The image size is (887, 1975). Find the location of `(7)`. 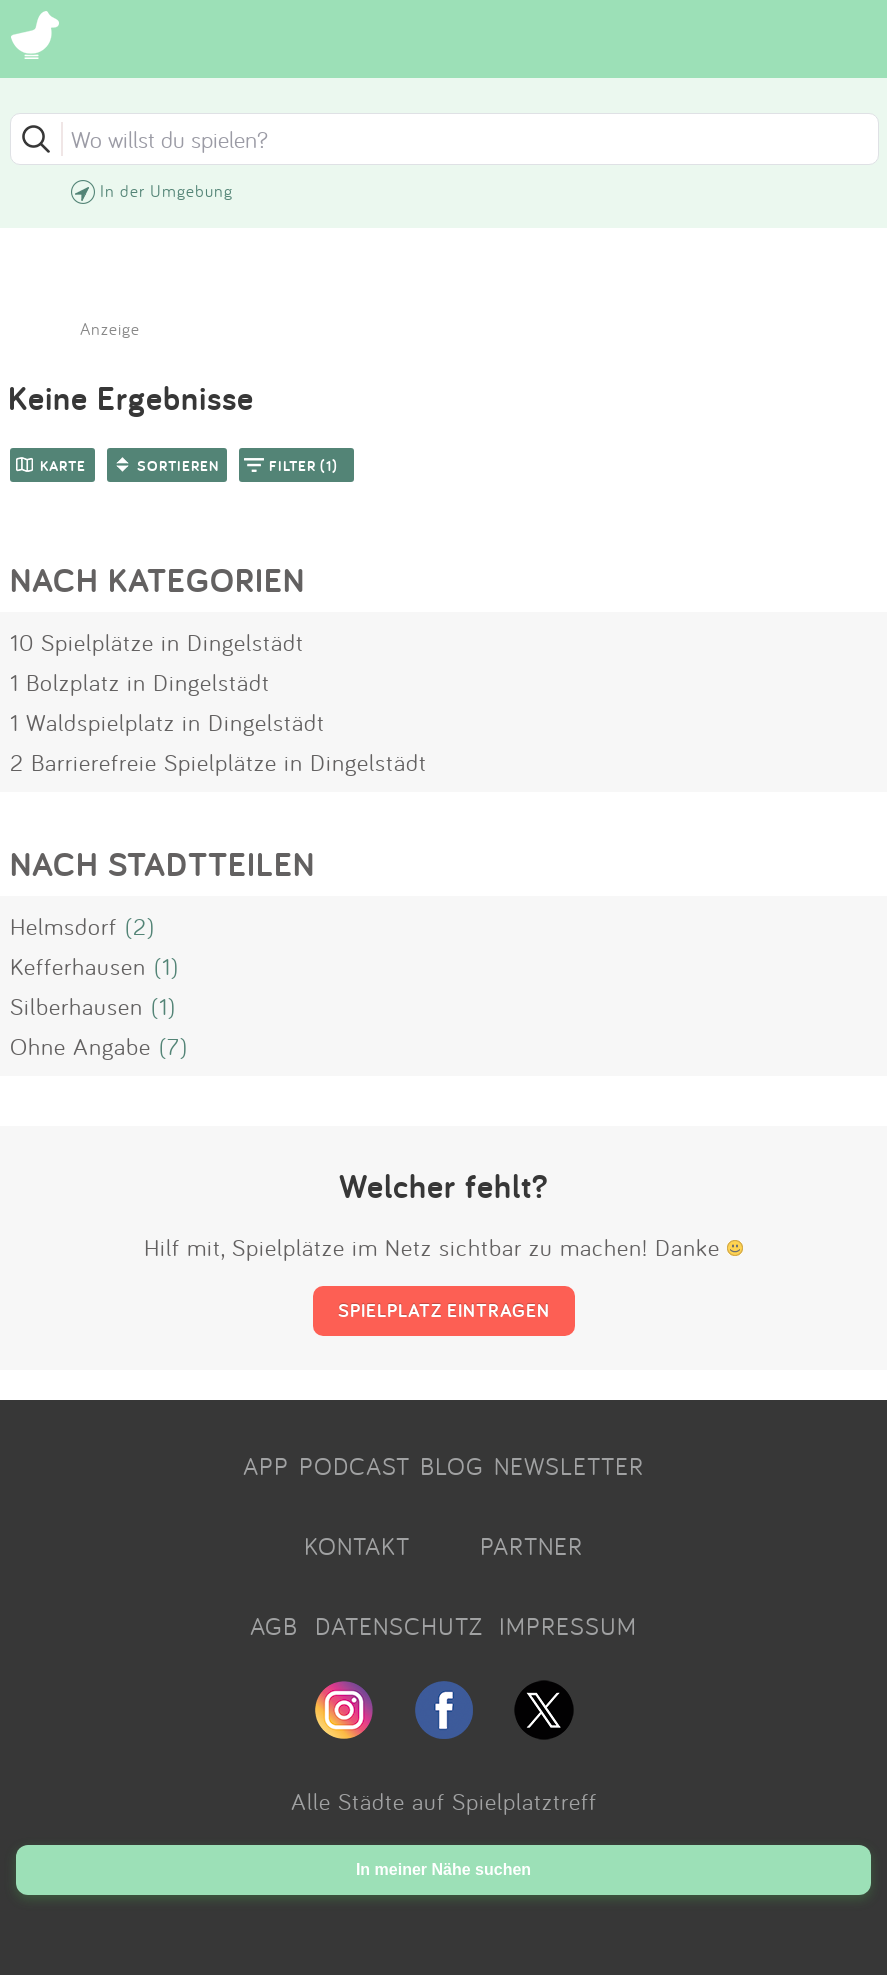

(7) is located at coordinates (173, 1046).